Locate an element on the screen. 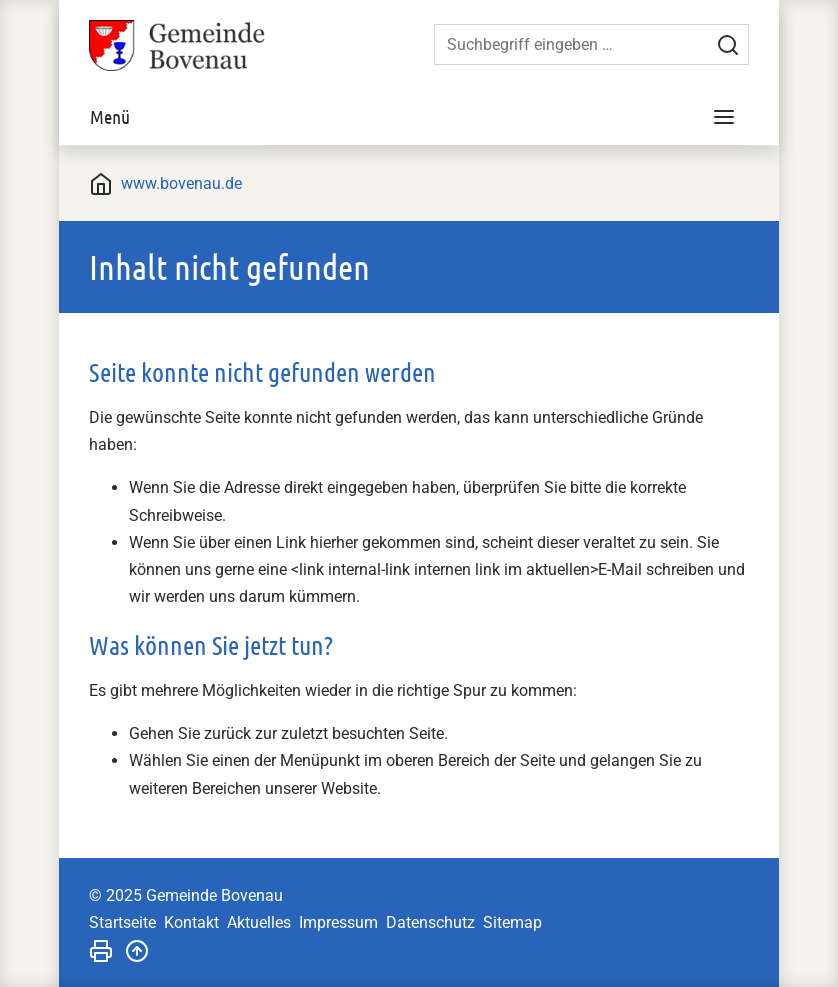  Sitemap is located at coordinates (512, 922).